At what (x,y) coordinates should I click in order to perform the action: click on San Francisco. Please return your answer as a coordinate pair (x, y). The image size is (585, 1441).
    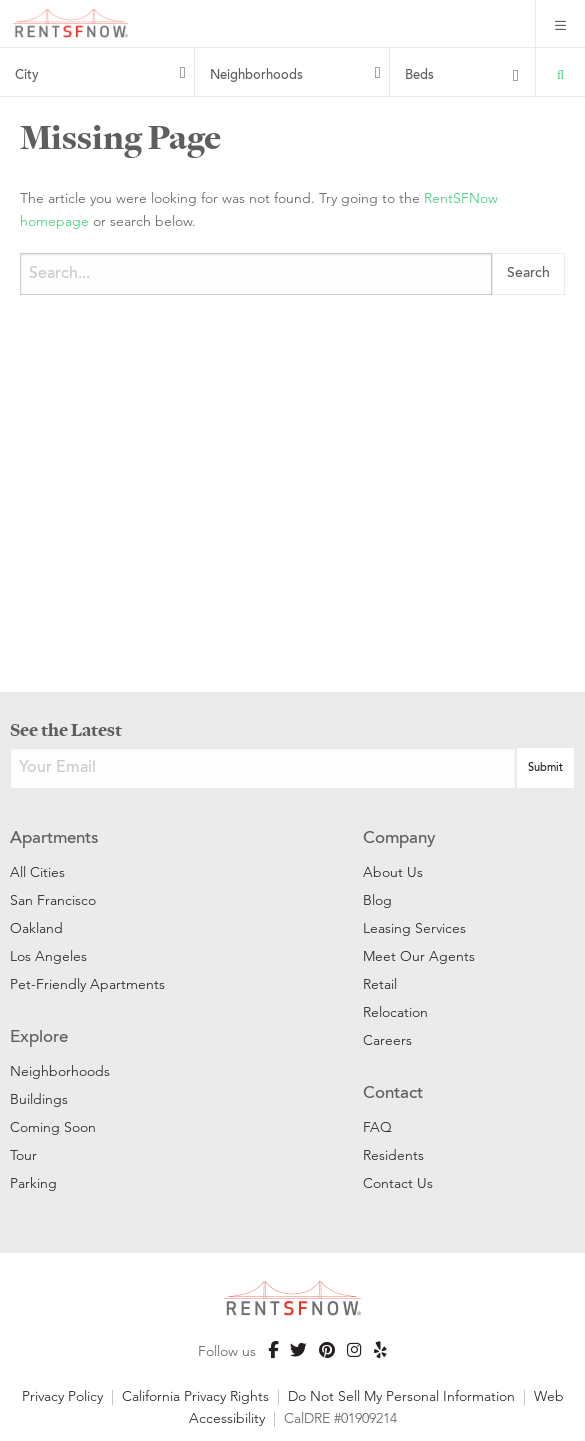
    Looking at the image, I should click on (53, 900).